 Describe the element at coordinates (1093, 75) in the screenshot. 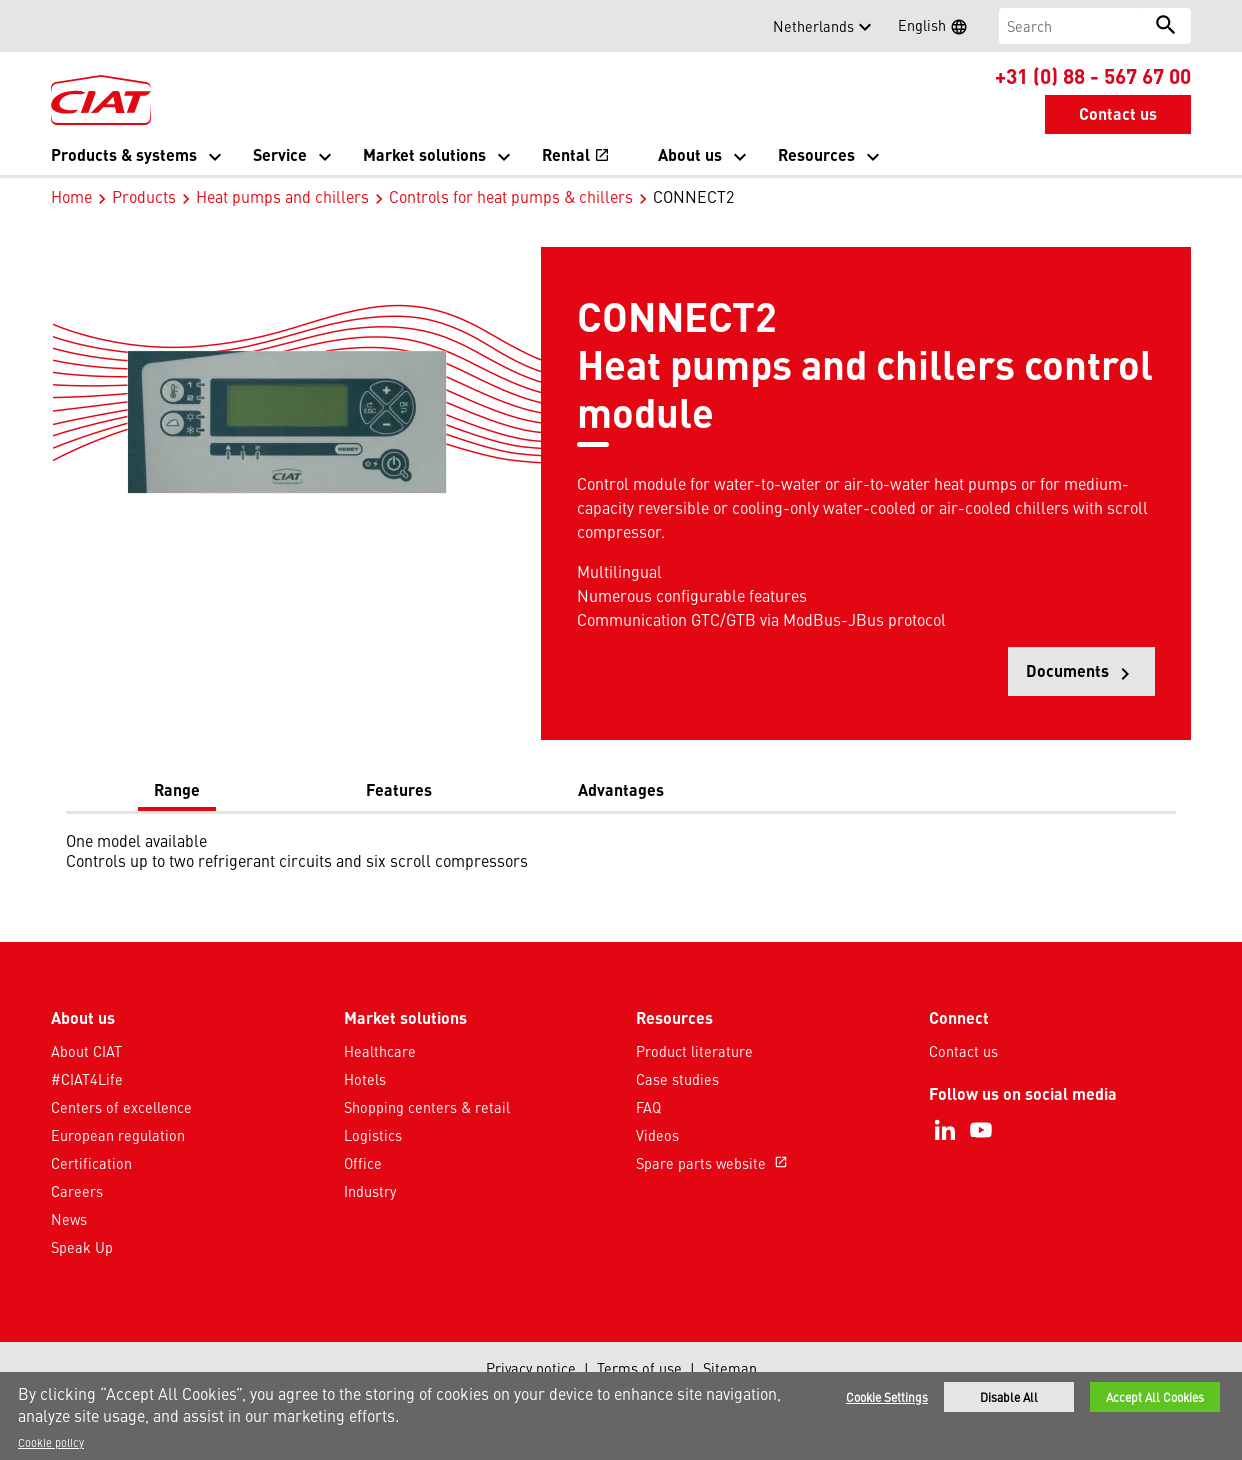

I see `+31 (0) 88 - 567 67 00` at that location.